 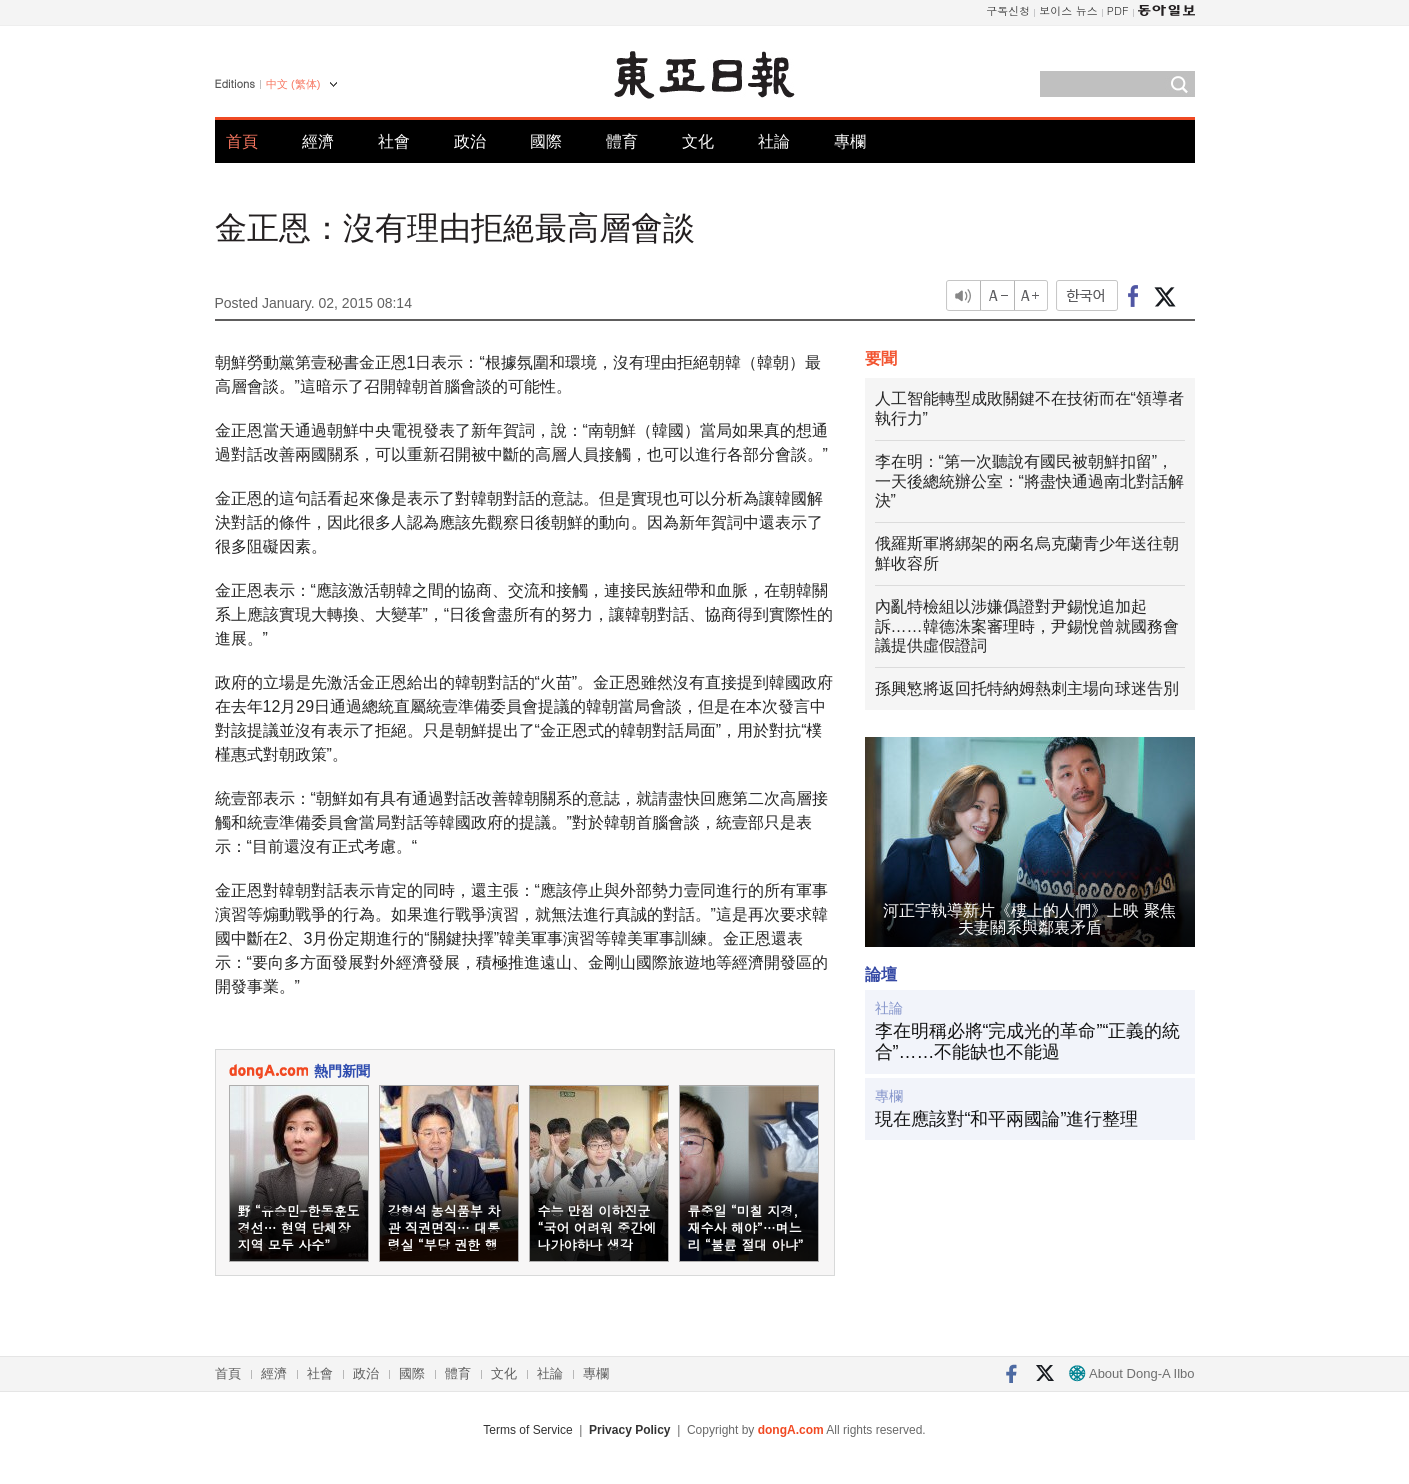 I want to click on 體育, so click(x=622, y=141).